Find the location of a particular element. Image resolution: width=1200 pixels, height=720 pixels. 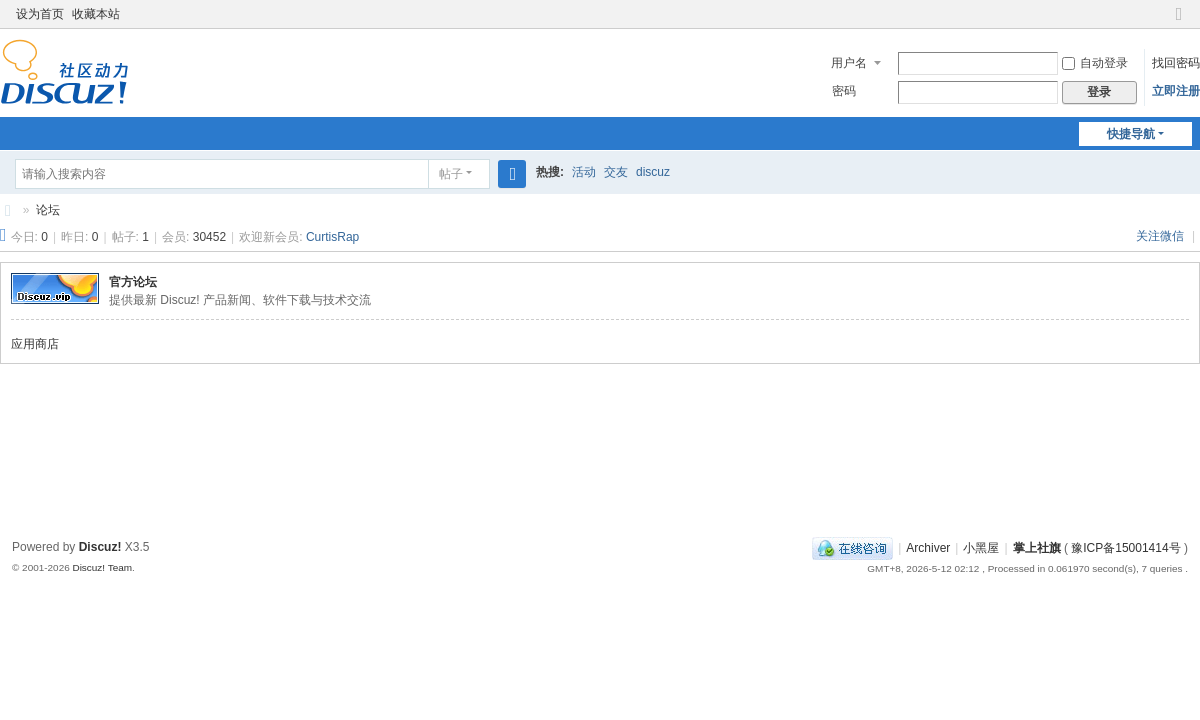

掌上社旗 is located at coordinates (1037, 548).